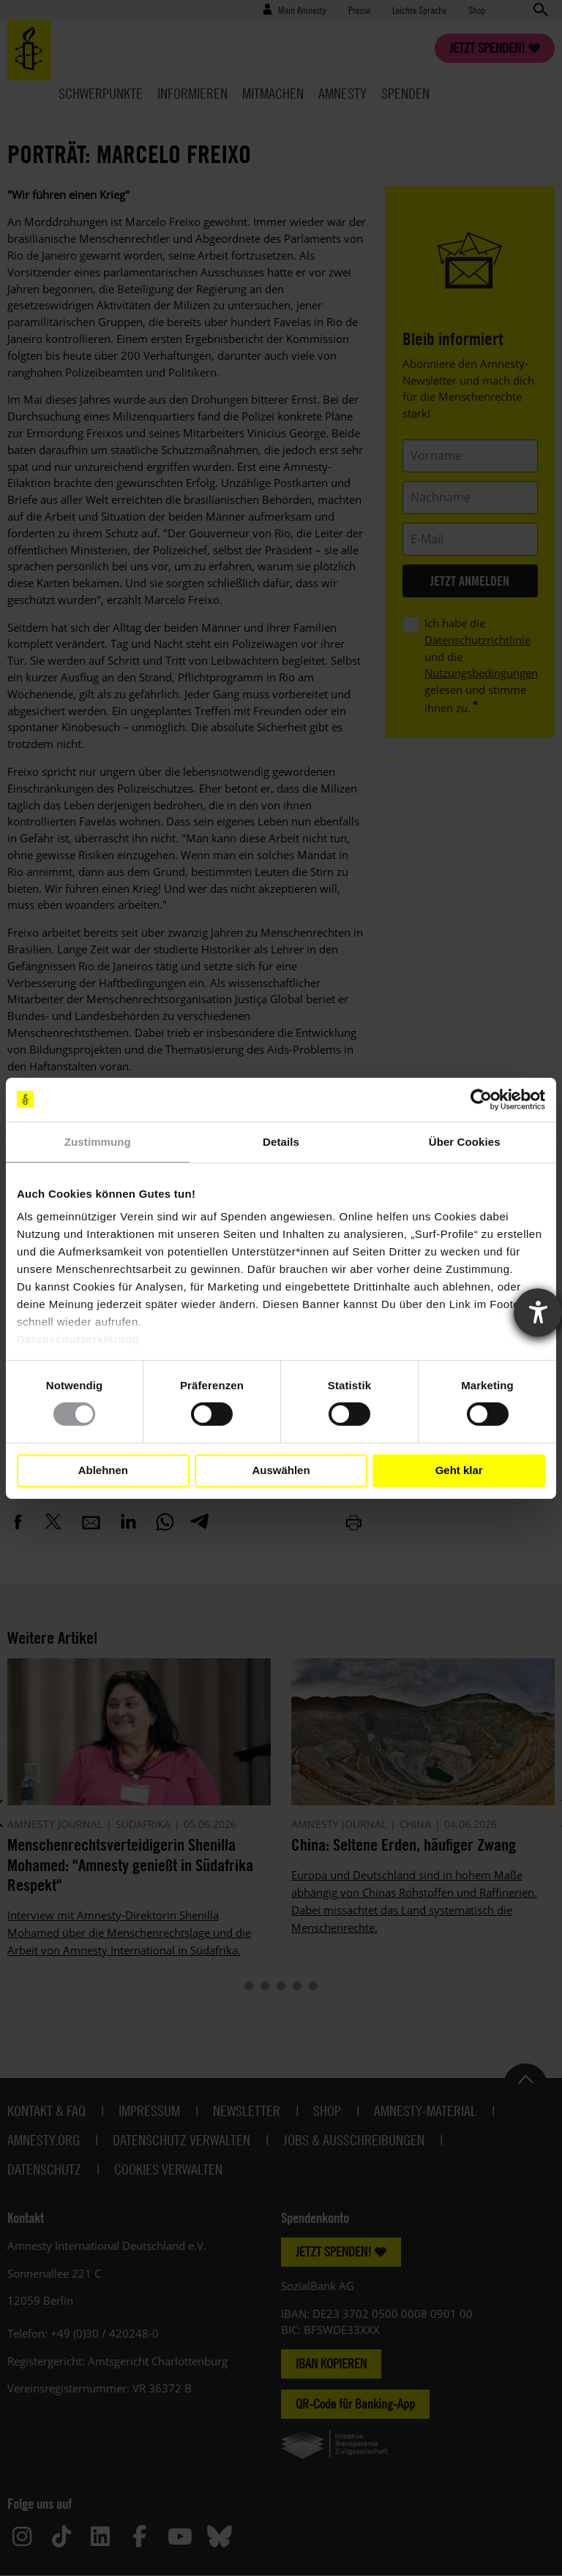  Describe the element at coordinates (78, 1339) in the screenshot. I see `Datenschutzerklärung` at that location.